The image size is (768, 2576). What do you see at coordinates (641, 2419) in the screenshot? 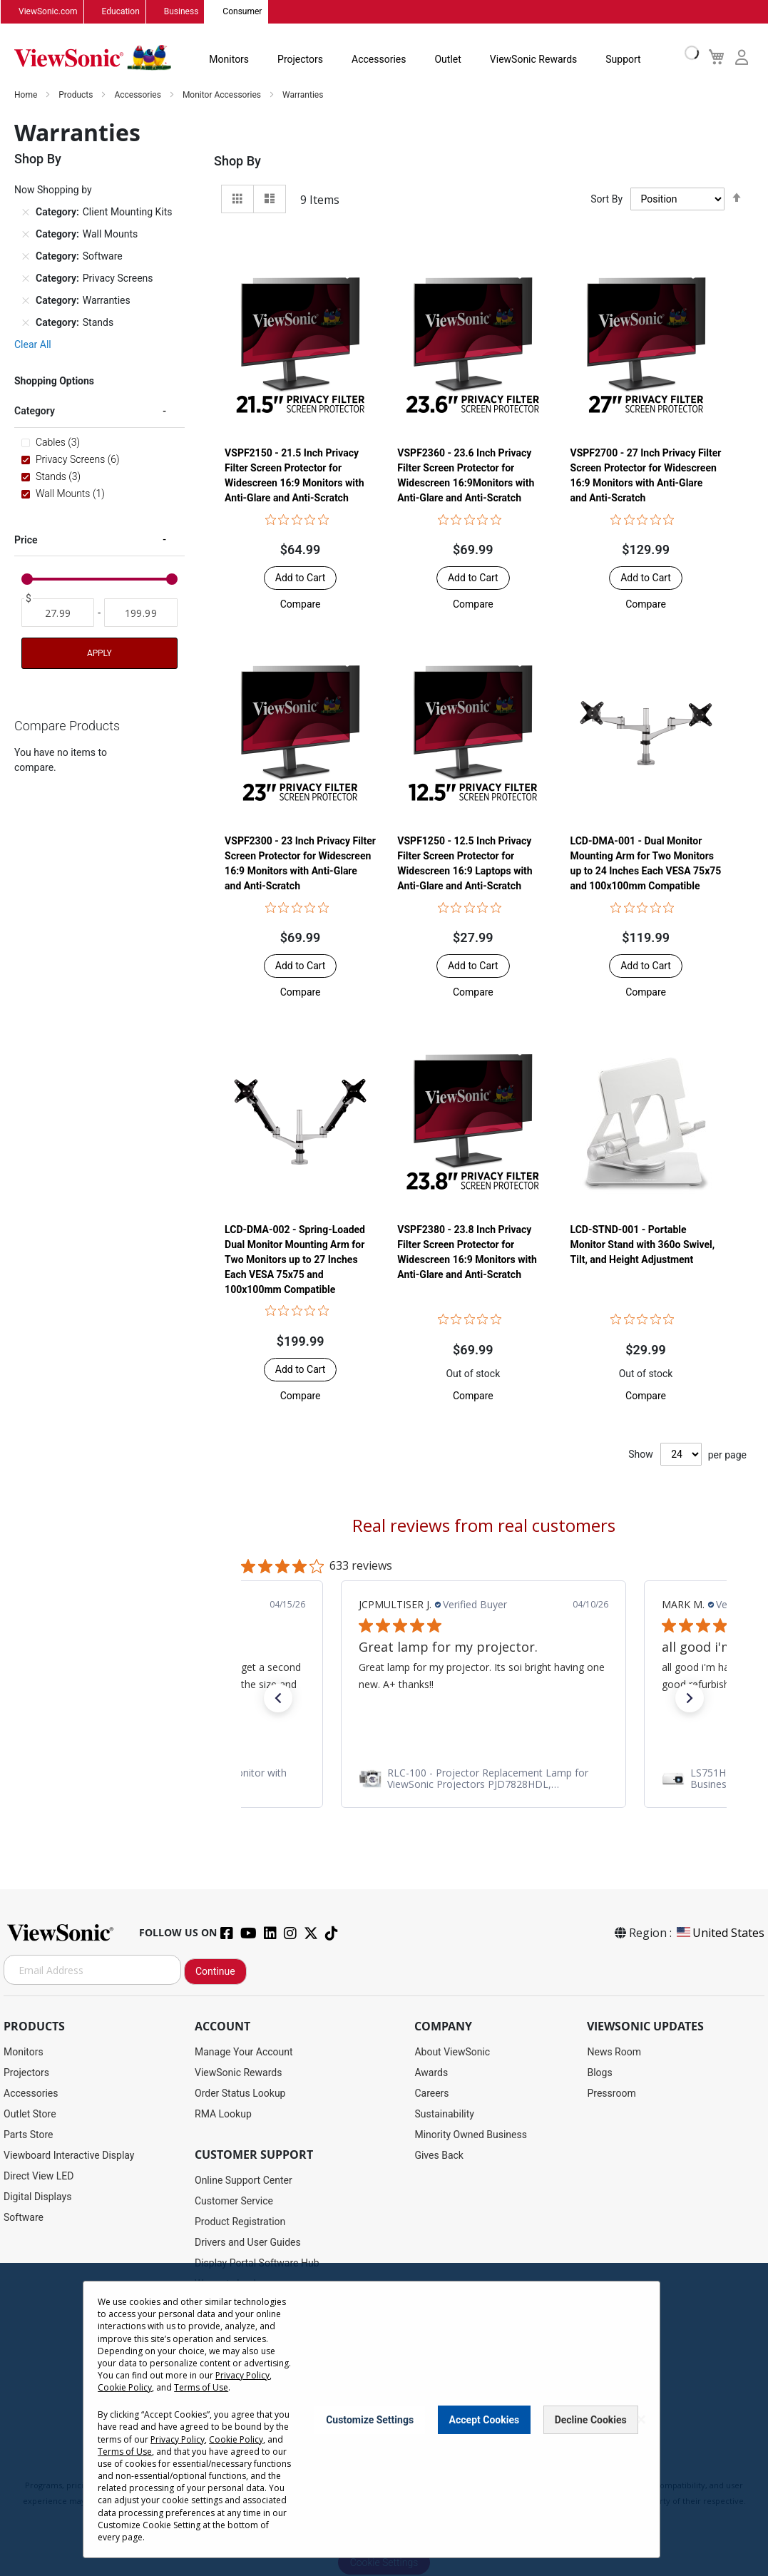
I see `[Close notice]` at bounding box center [641, 2419].